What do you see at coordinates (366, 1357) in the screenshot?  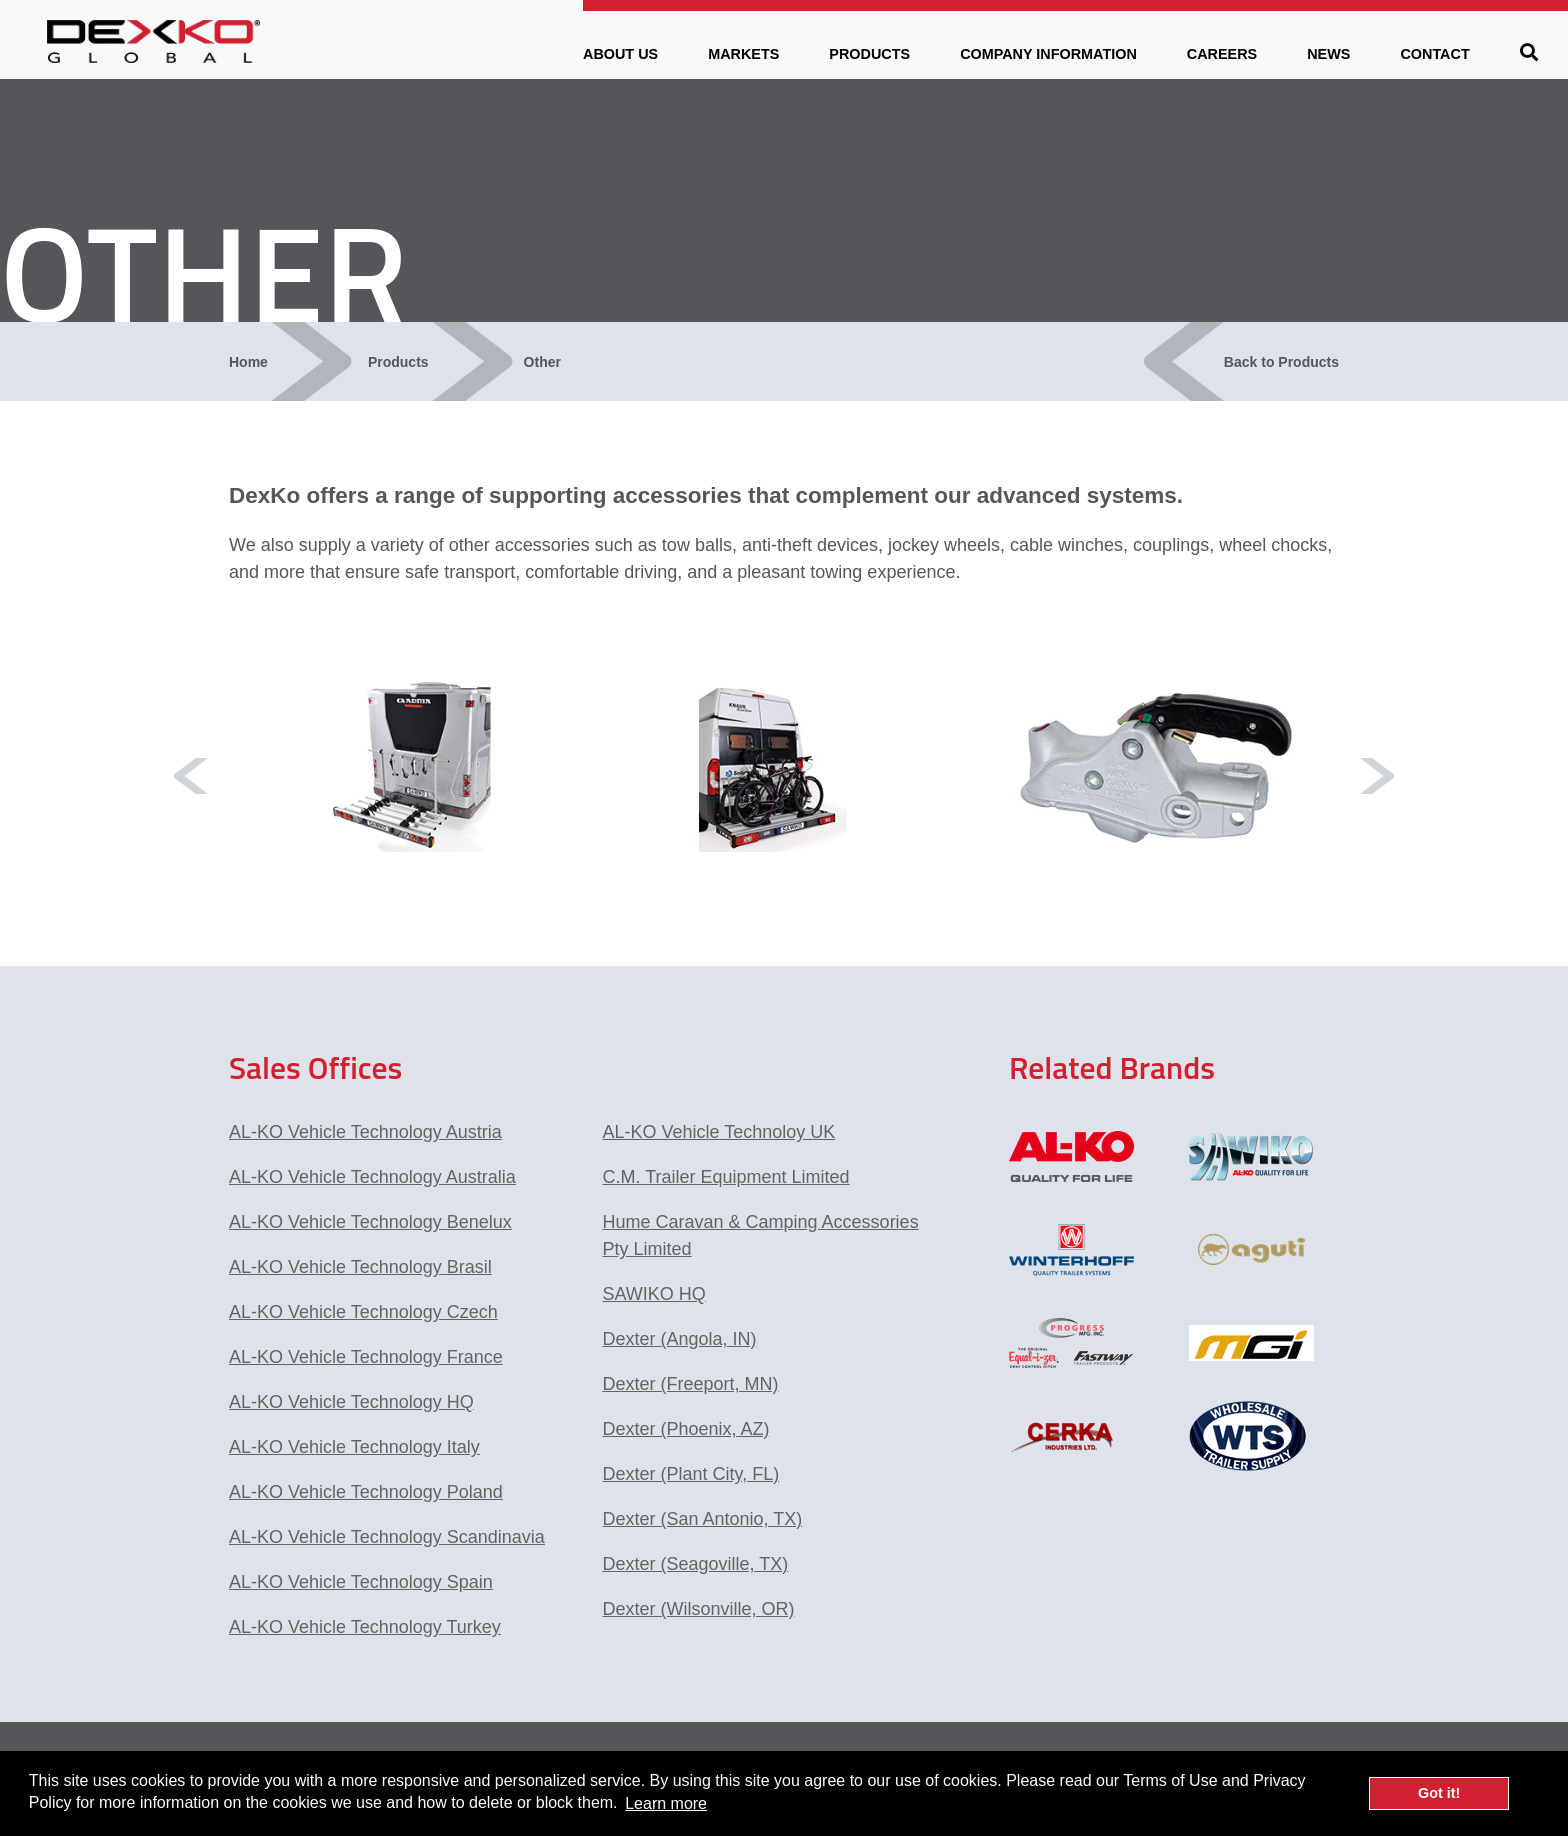 I see `AL-KO Vehicle Technology France` at bounding box center [366, 1357].